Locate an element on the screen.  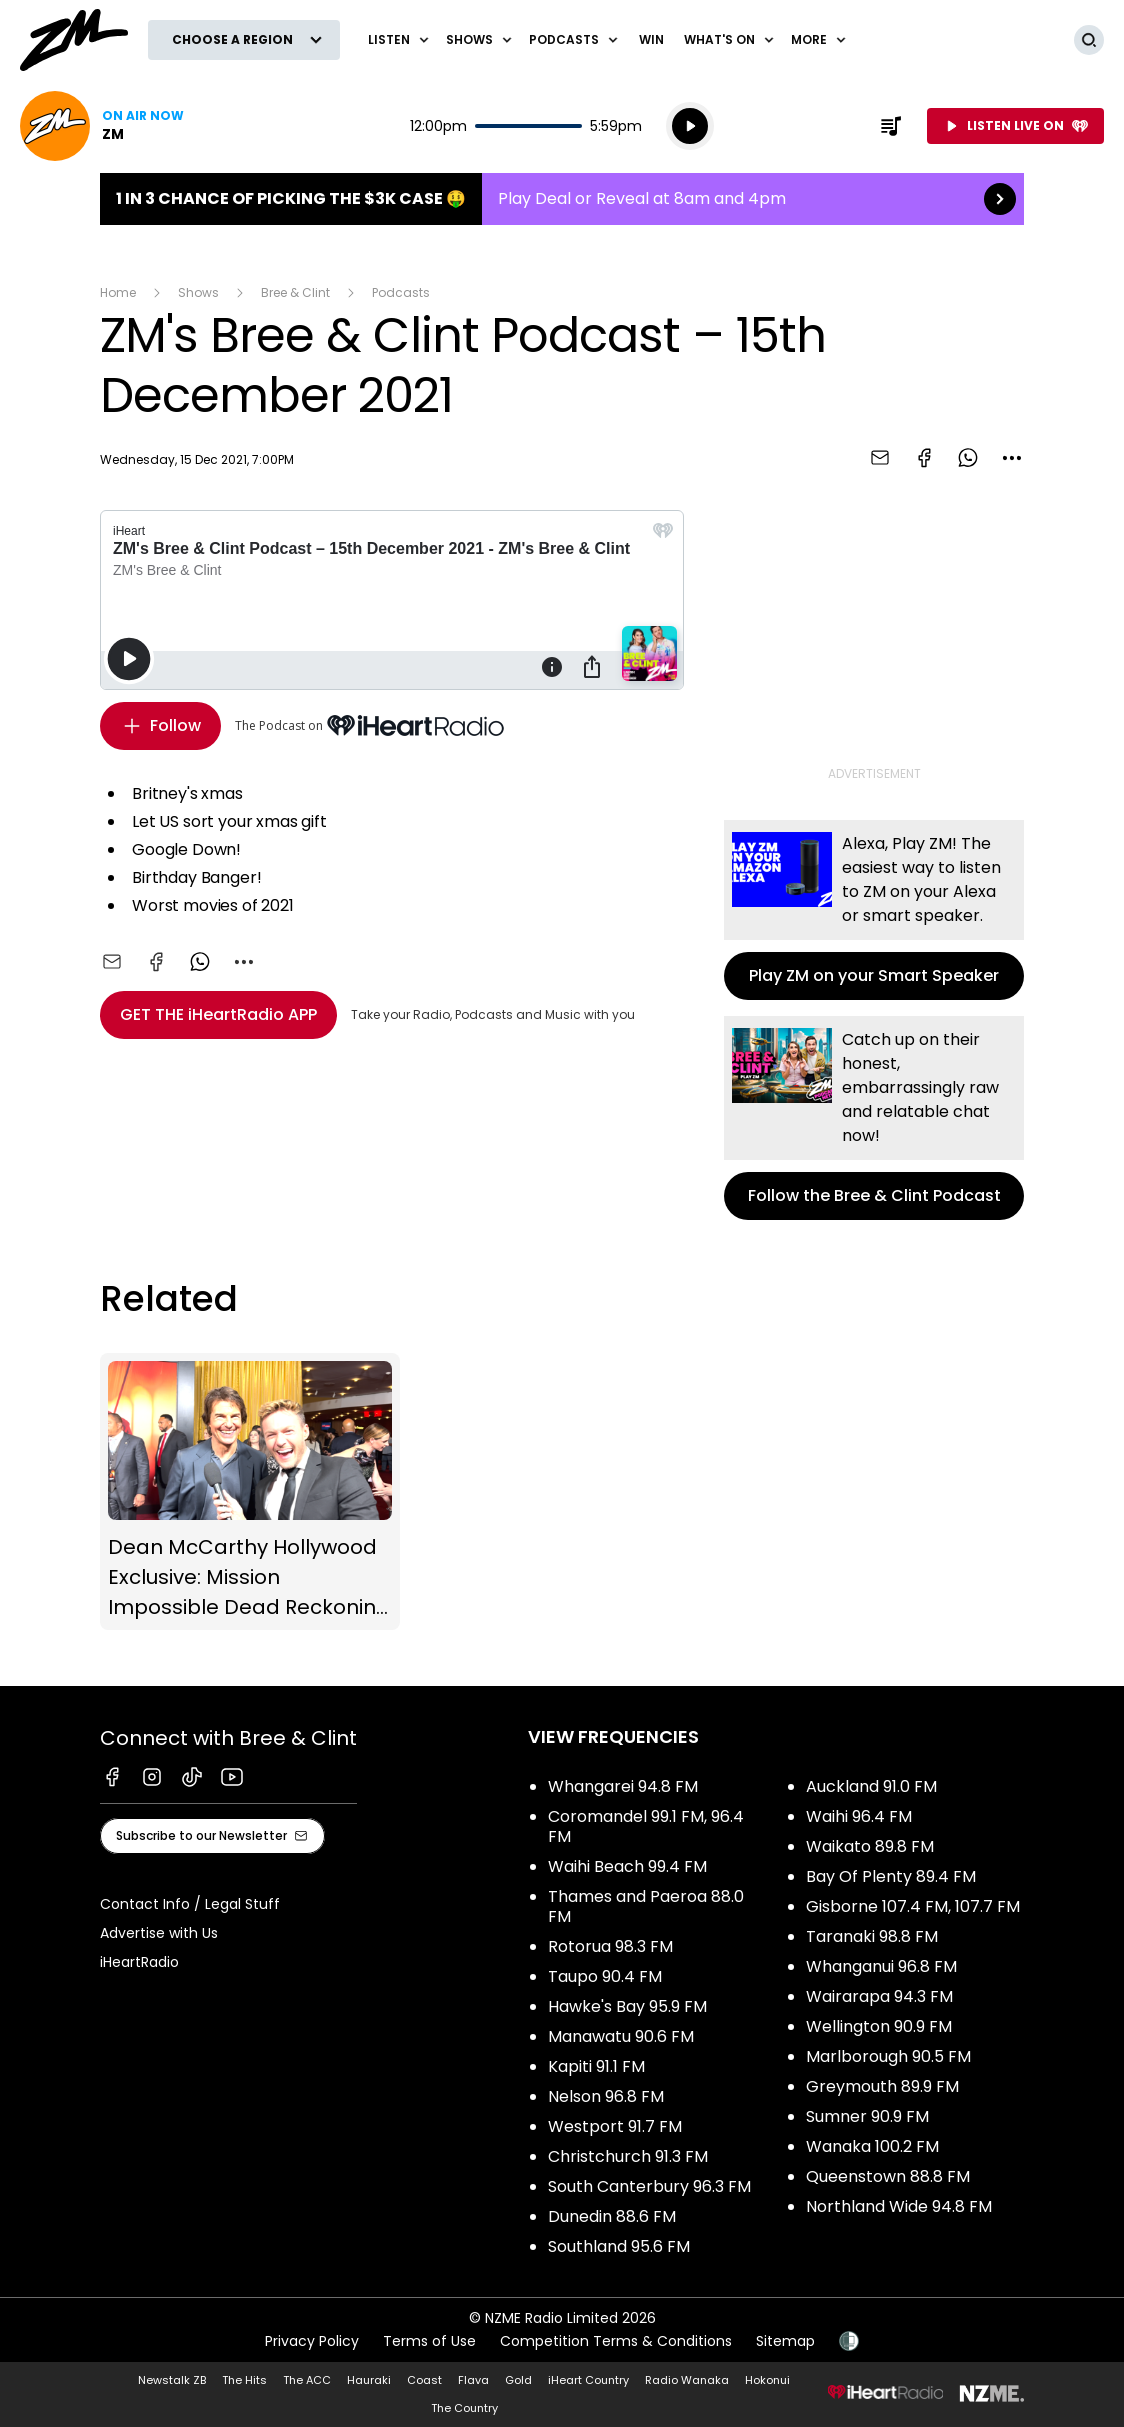
iHeart Country is located at coordinates (588, 2380).